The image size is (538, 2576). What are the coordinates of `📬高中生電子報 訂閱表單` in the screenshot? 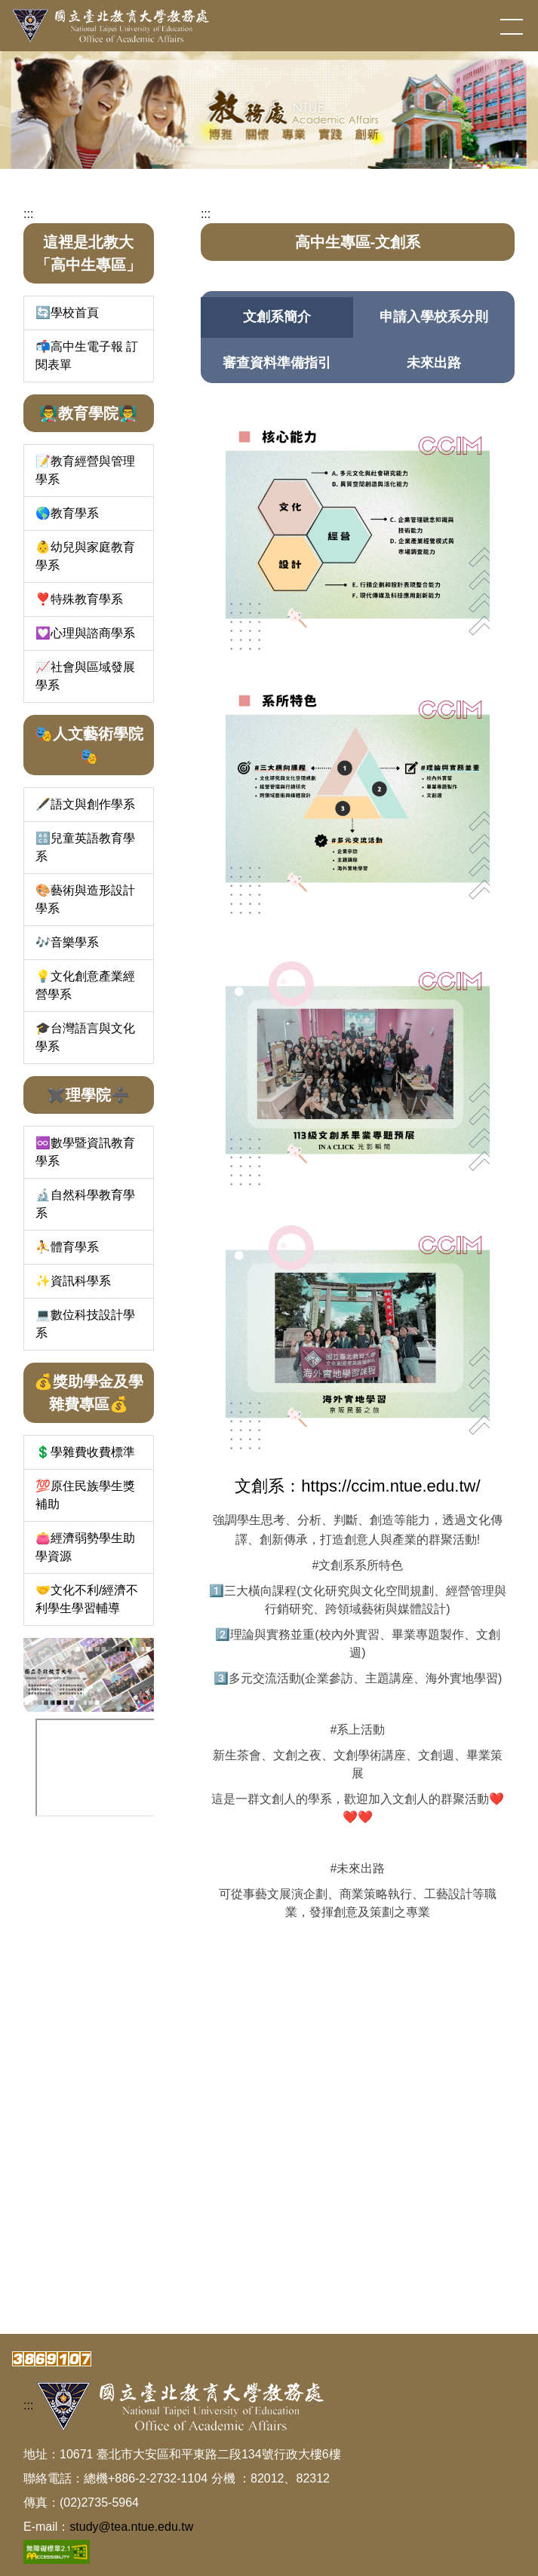 It's located at (86, 355).